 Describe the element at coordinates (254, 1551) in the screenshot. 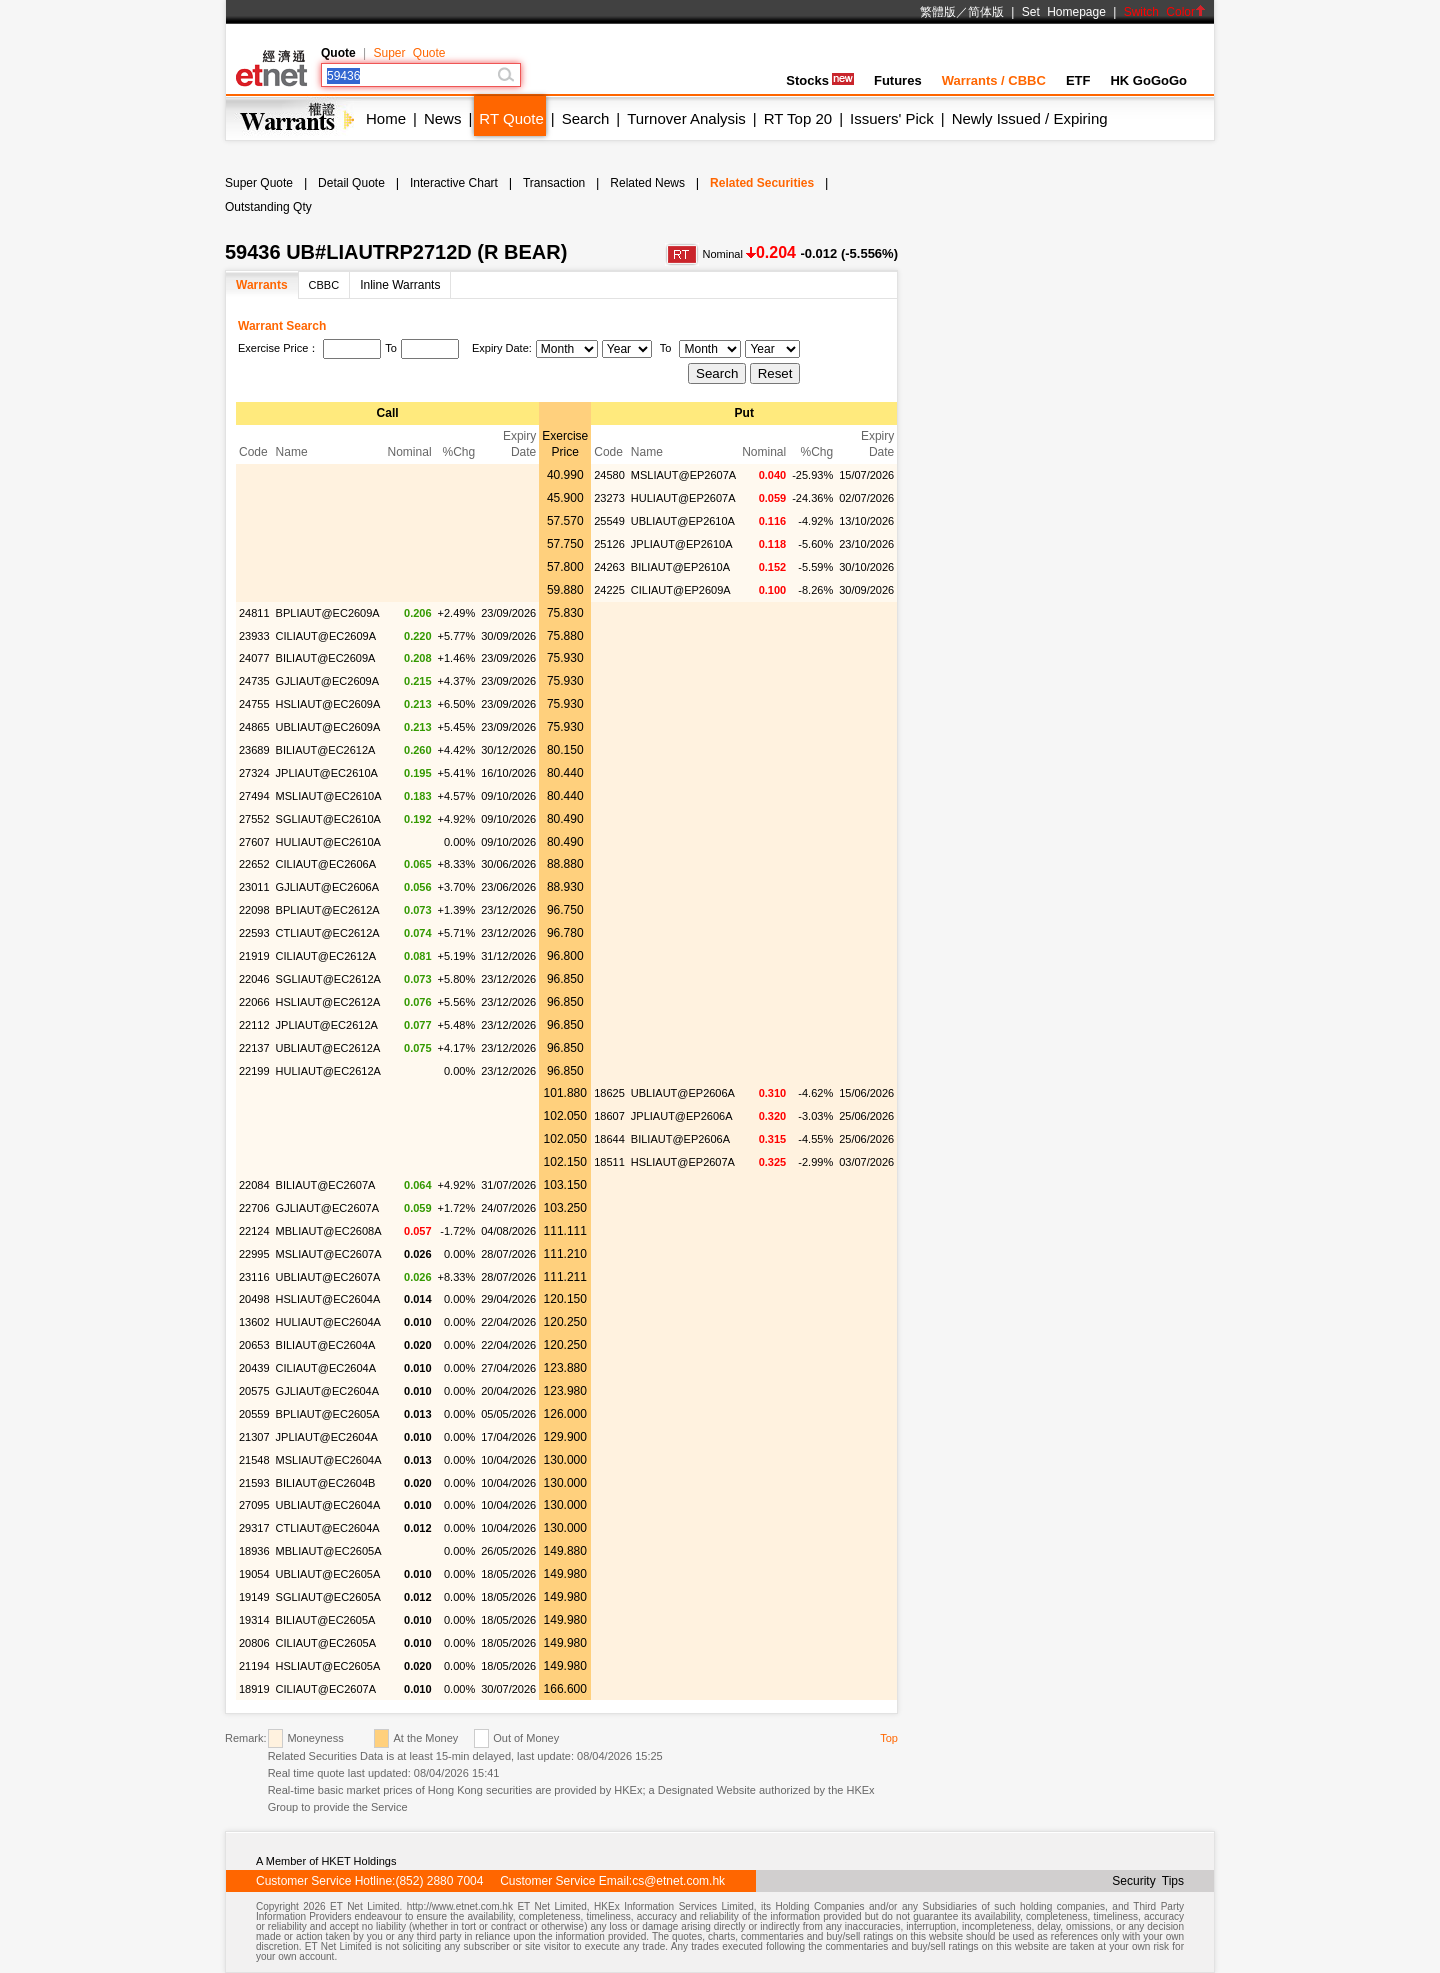

I see `18936` at that location.